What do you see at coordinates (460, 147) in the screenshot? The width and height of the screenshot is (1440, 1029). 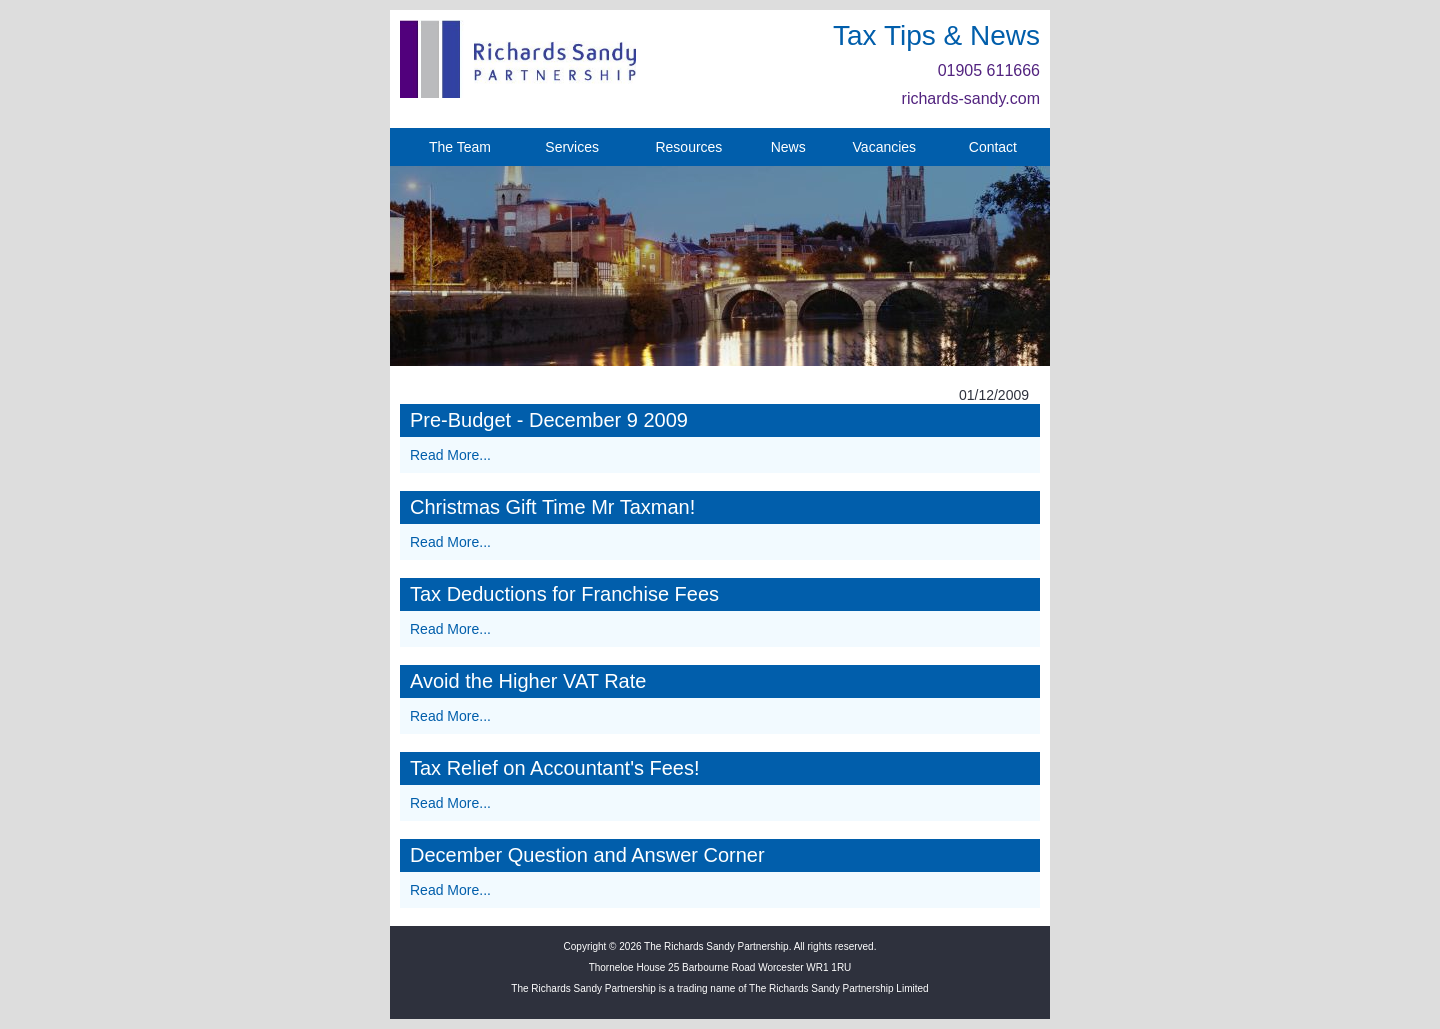 I see `The Team` at bounding box center [460, 147].